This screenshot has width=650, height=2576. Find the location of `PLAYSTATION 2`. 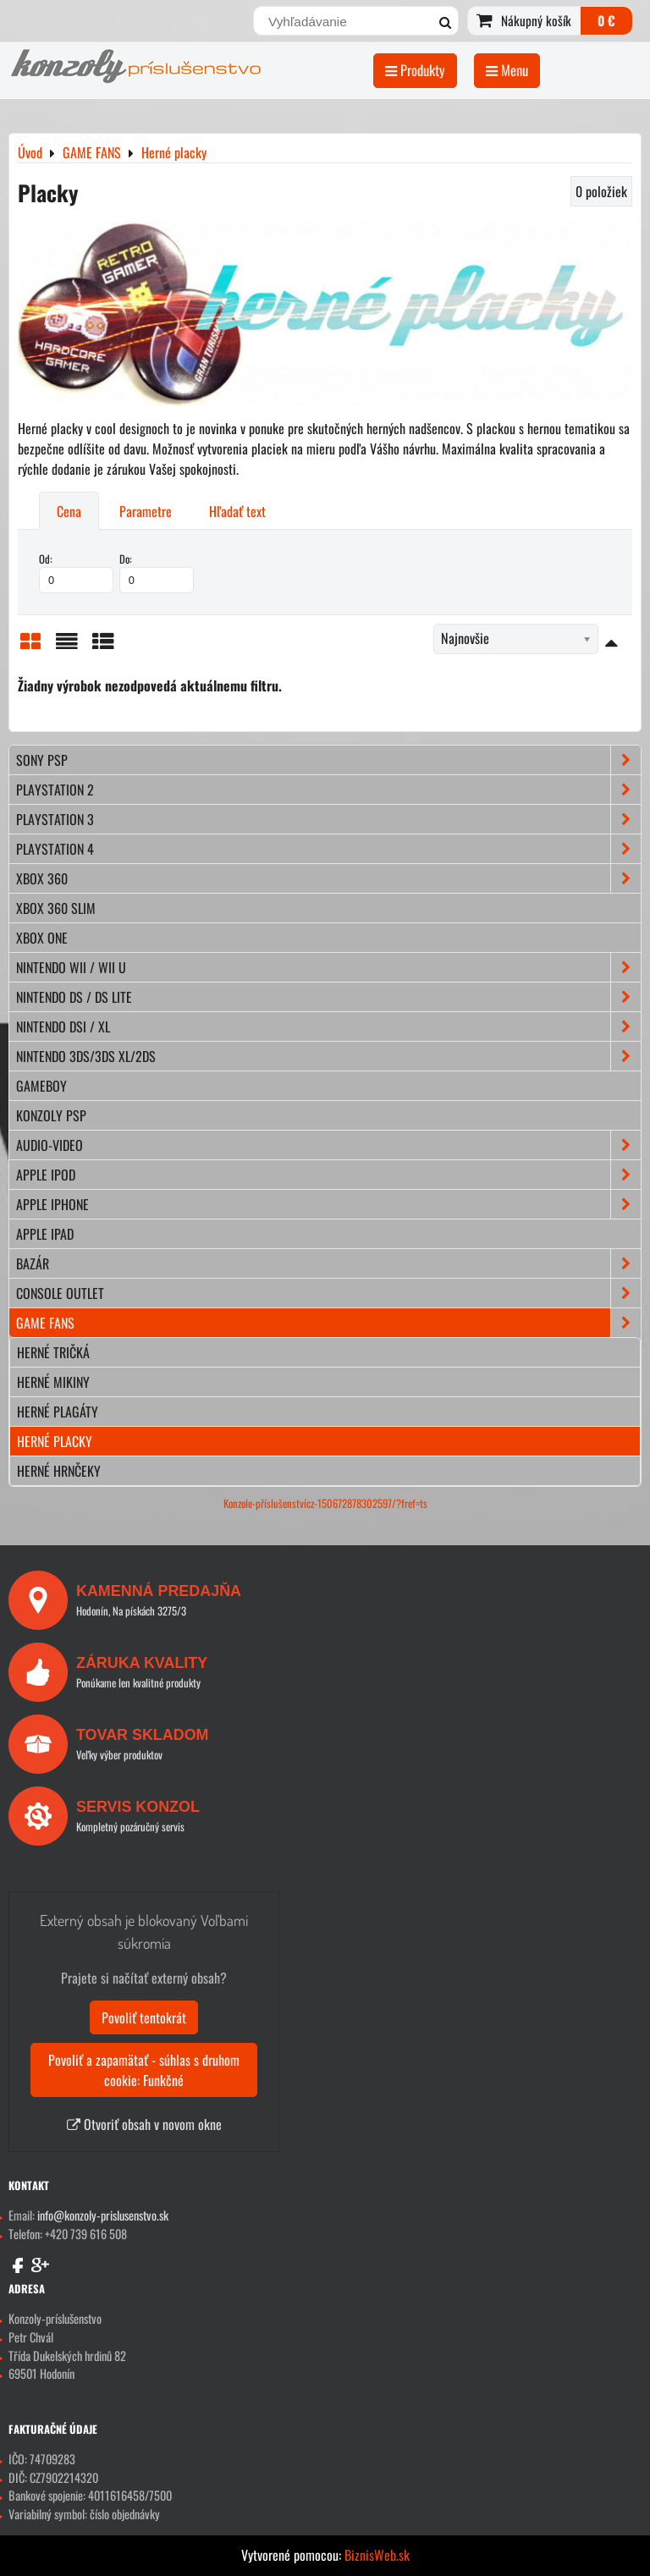

PLAYSTATION 2 is located at coordinates (328, 789).